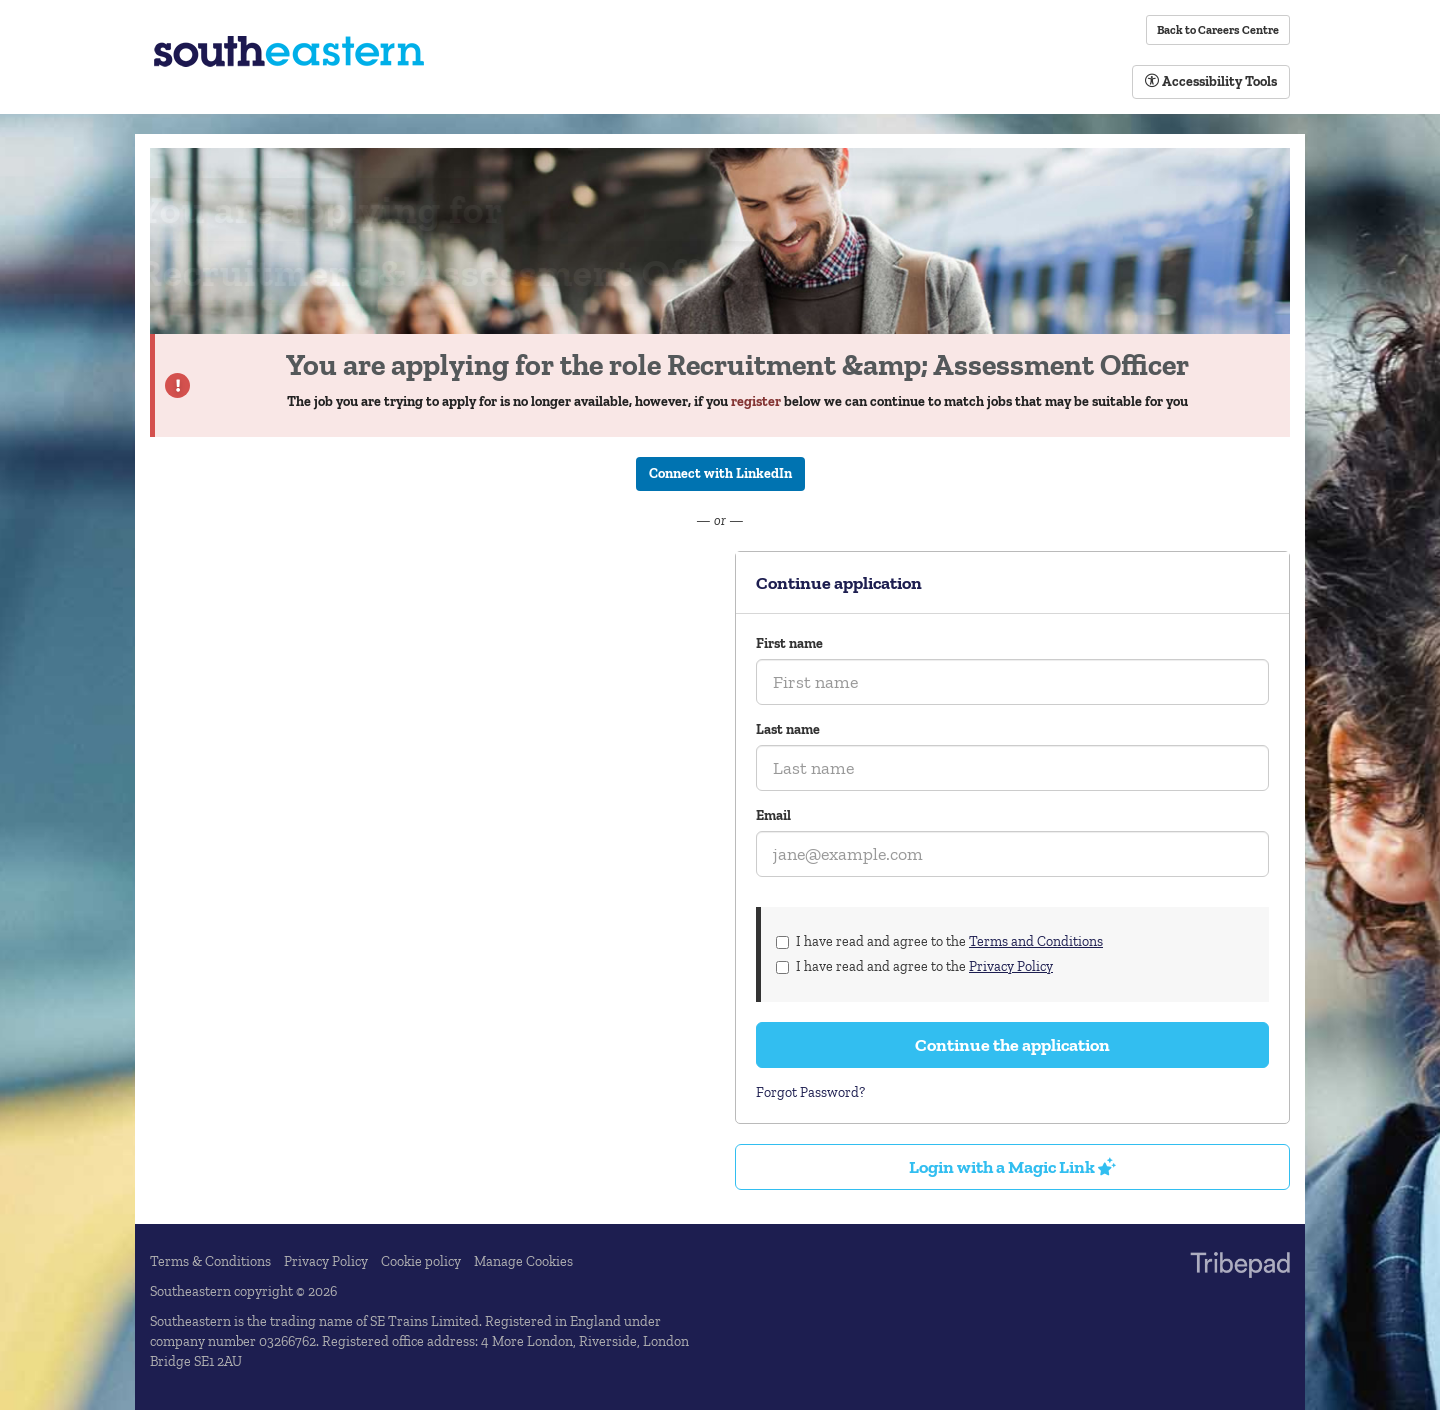 The image size is (1440, 1410). Describe the element at coordinates (810, 1092) in the screenshot. I see `Forgot Password?` at that location.